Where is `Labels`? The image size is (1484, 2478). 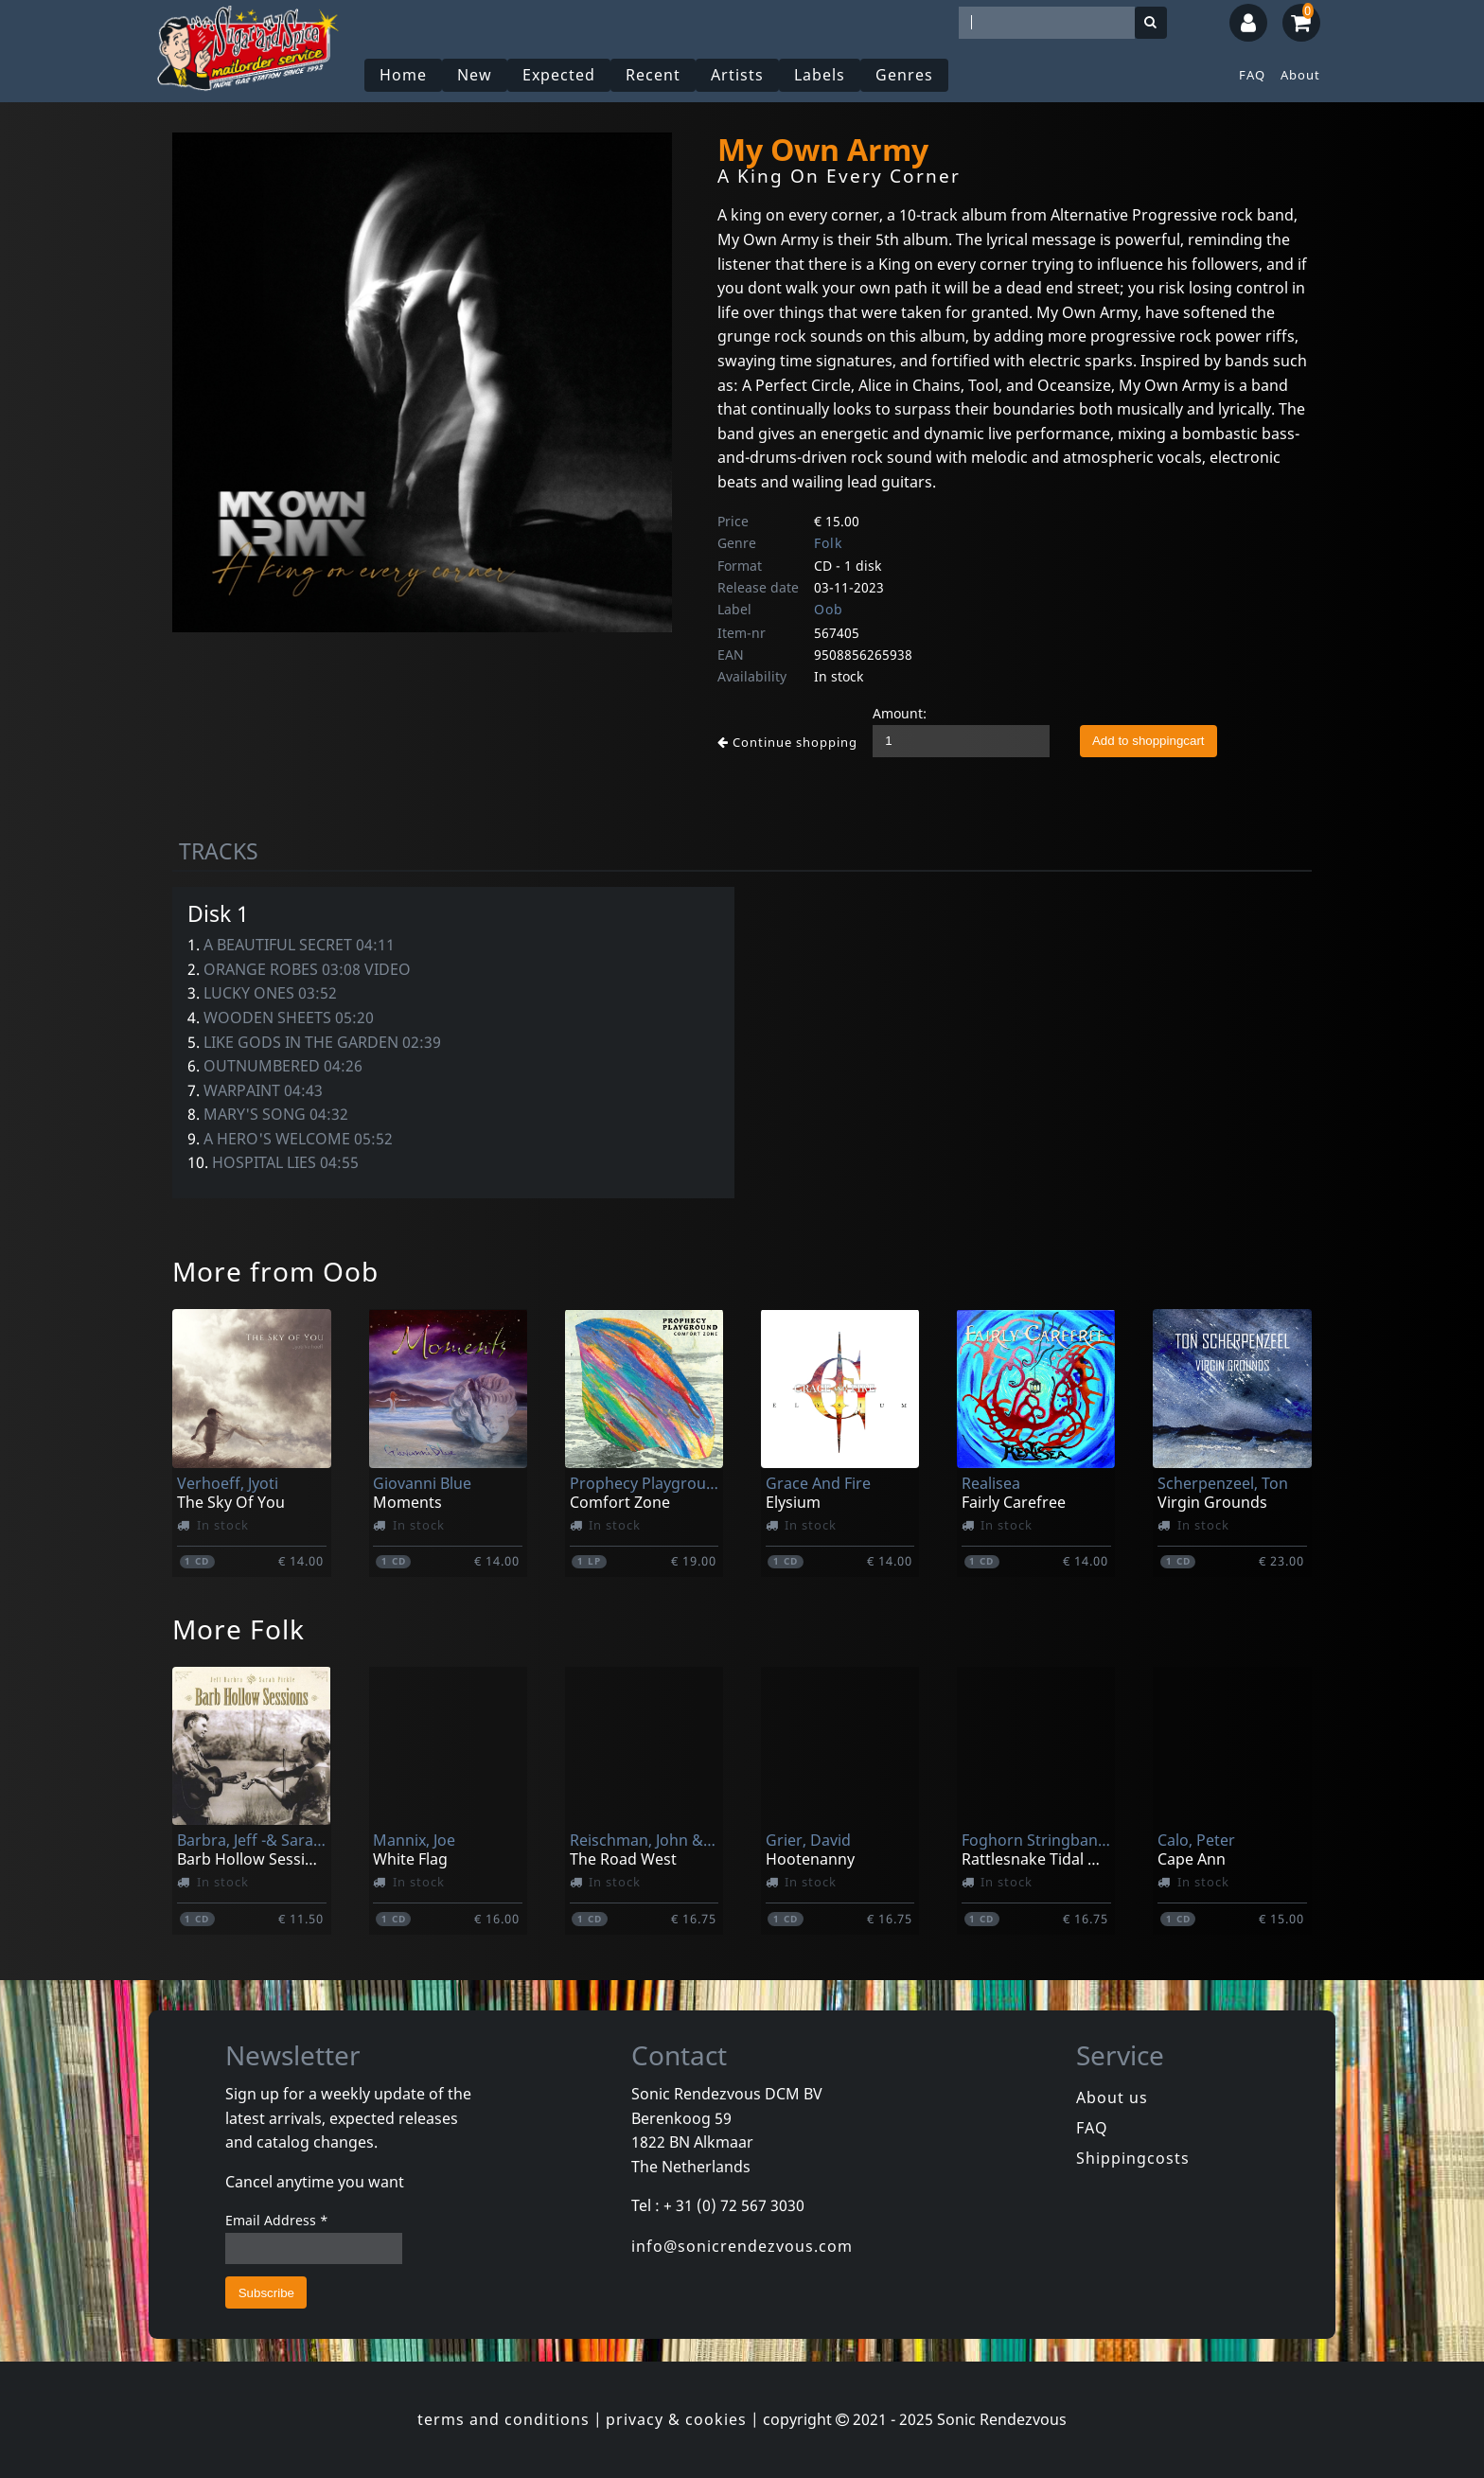
Labels is located at coordinates (819, 74).